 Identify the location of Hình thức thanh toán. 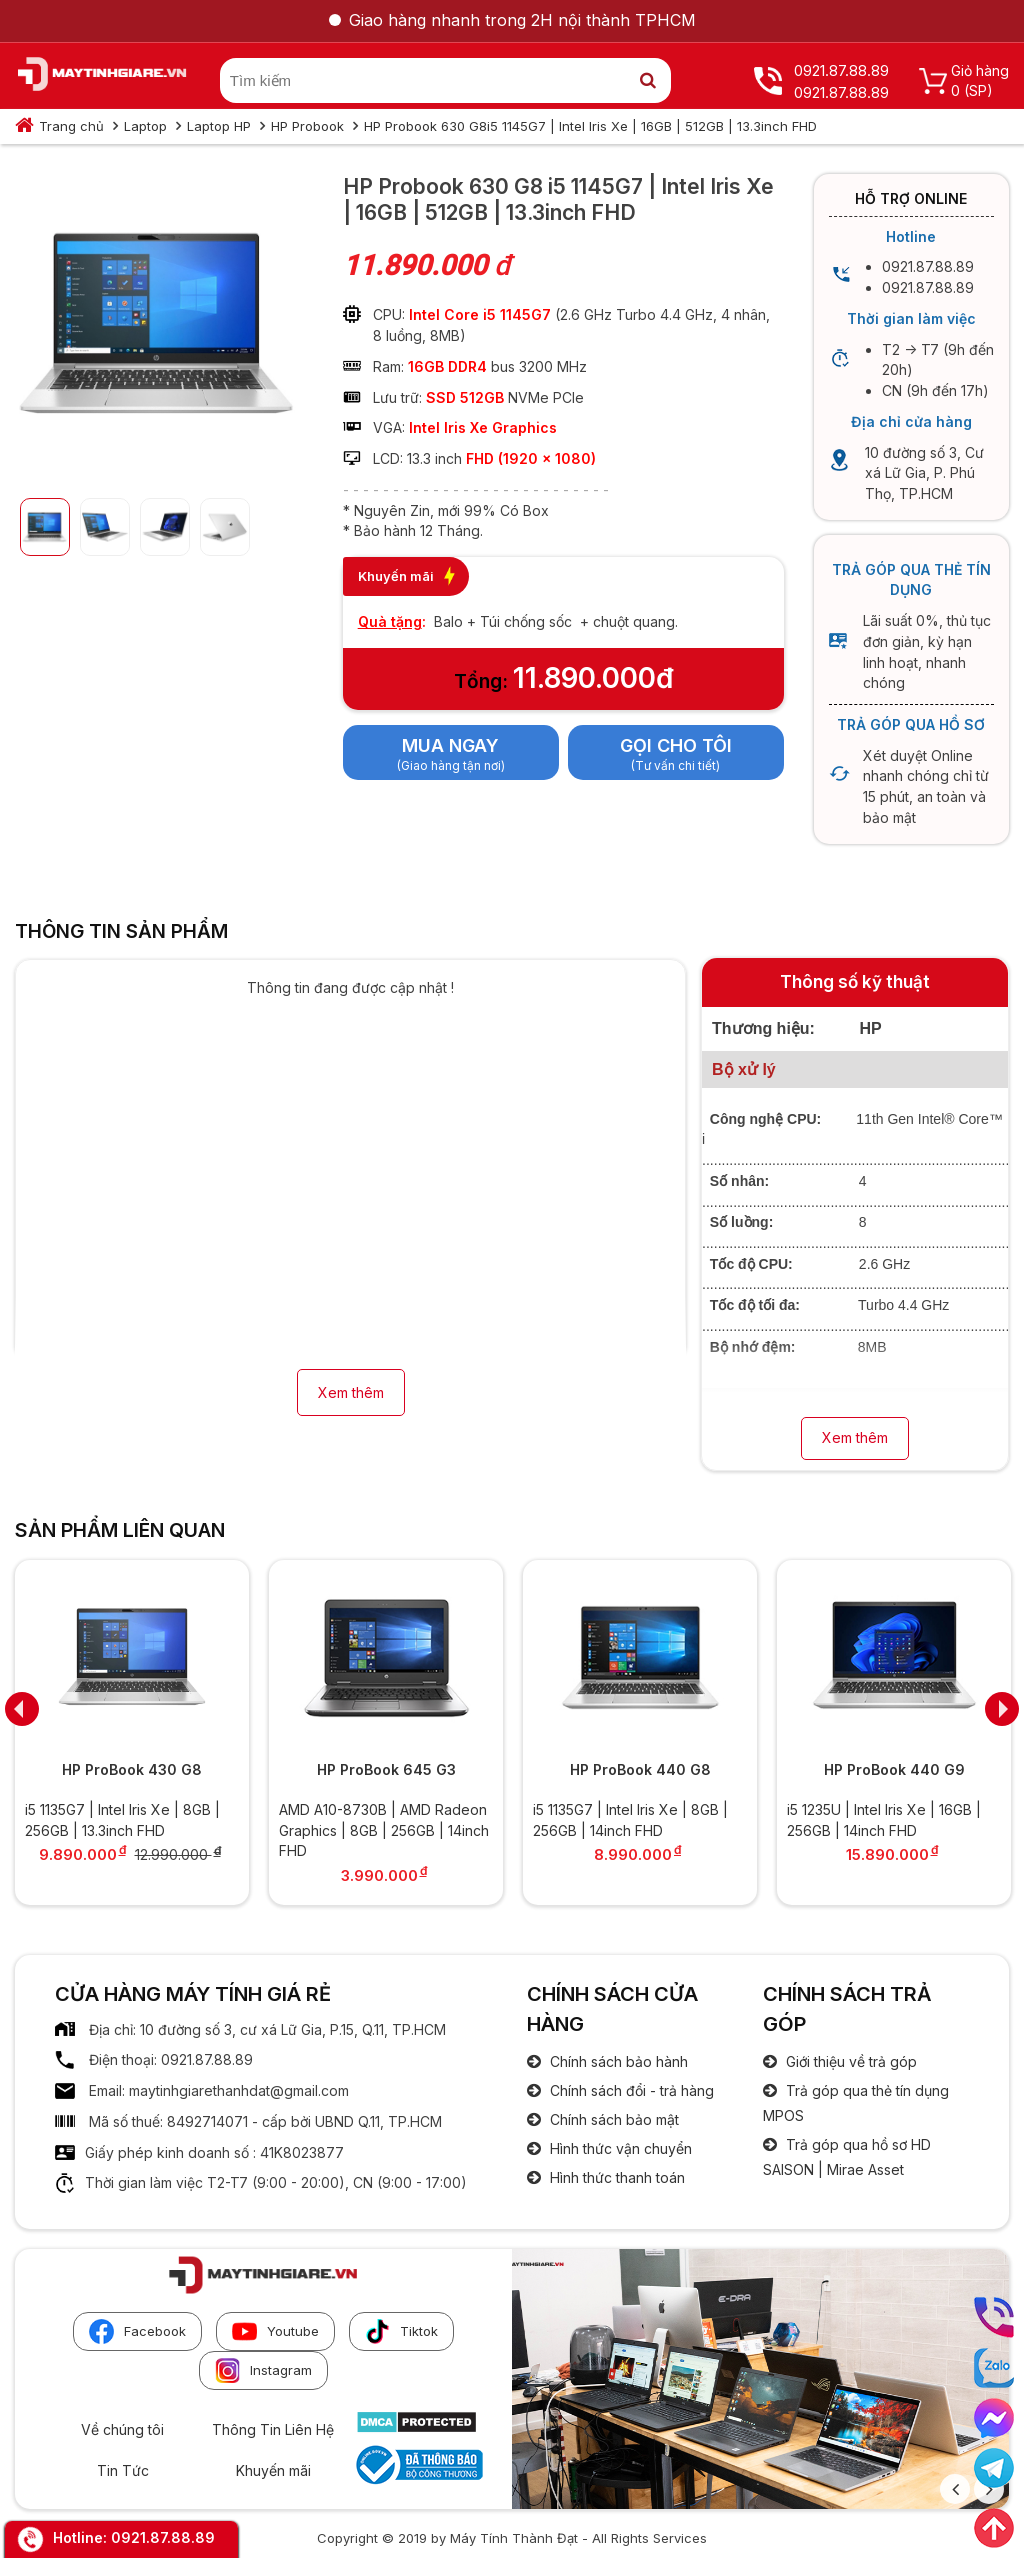
(615, 2177).